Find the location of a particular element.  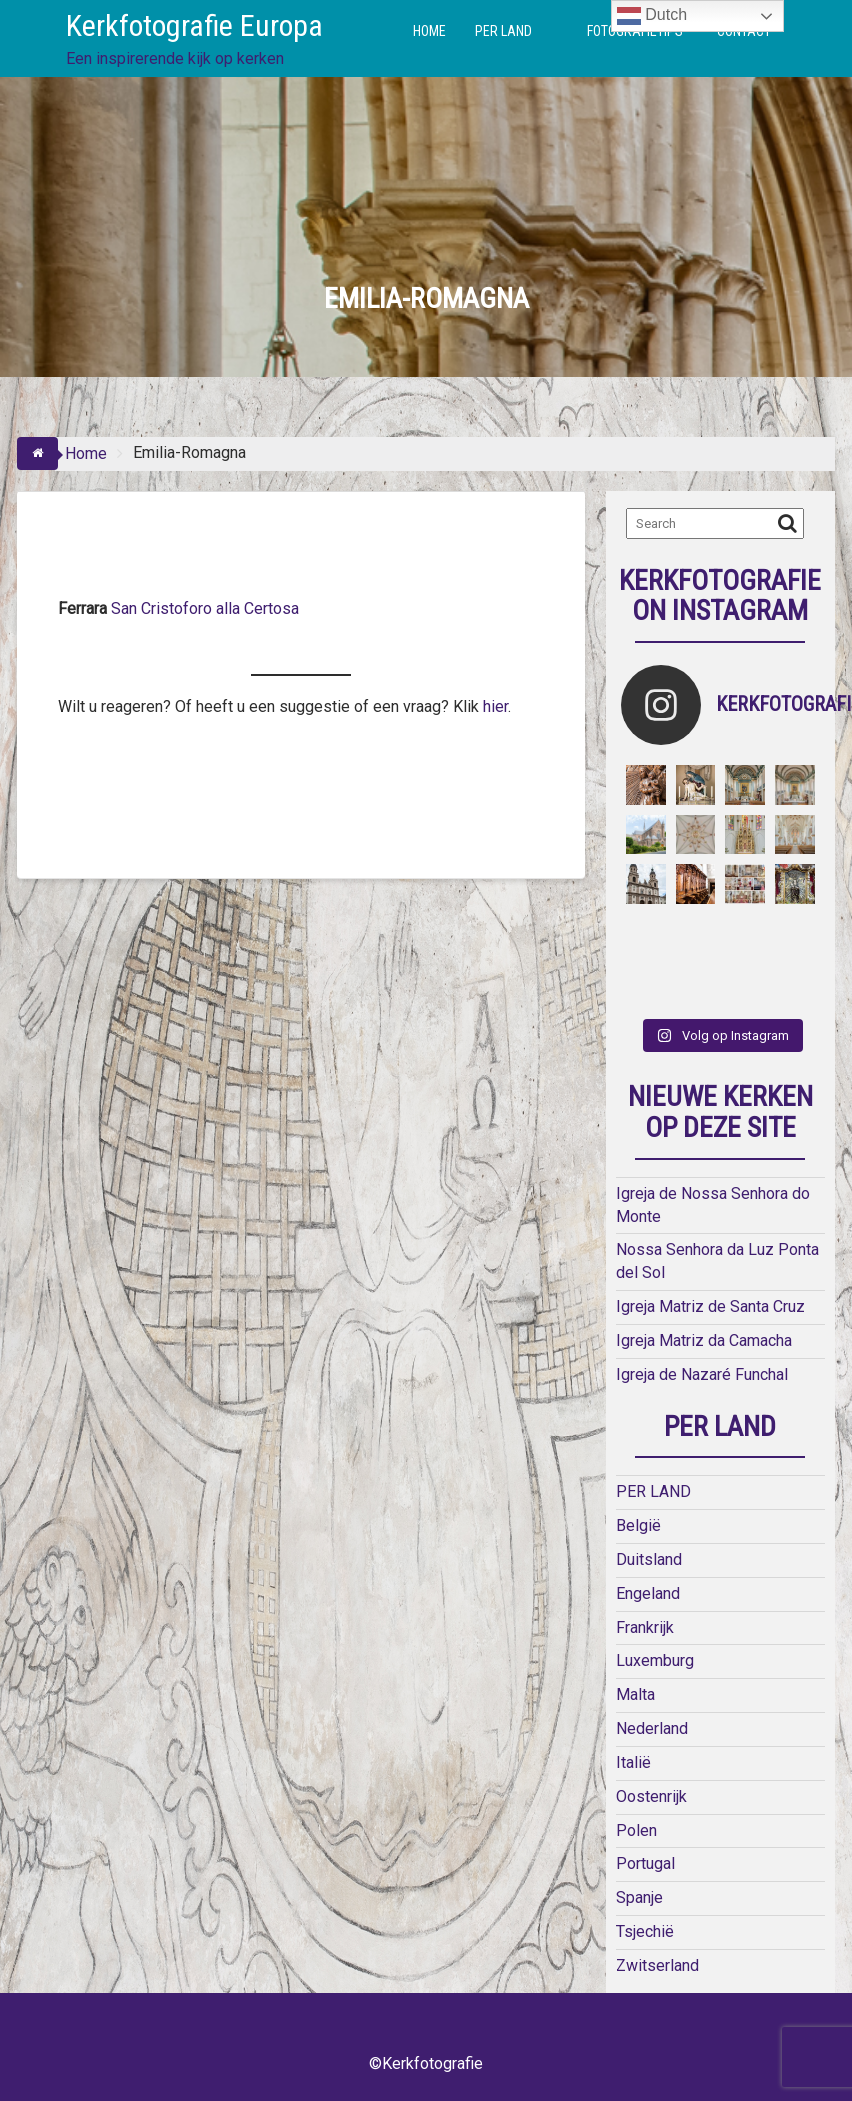

Malta is located at coordinates (635, 1694).